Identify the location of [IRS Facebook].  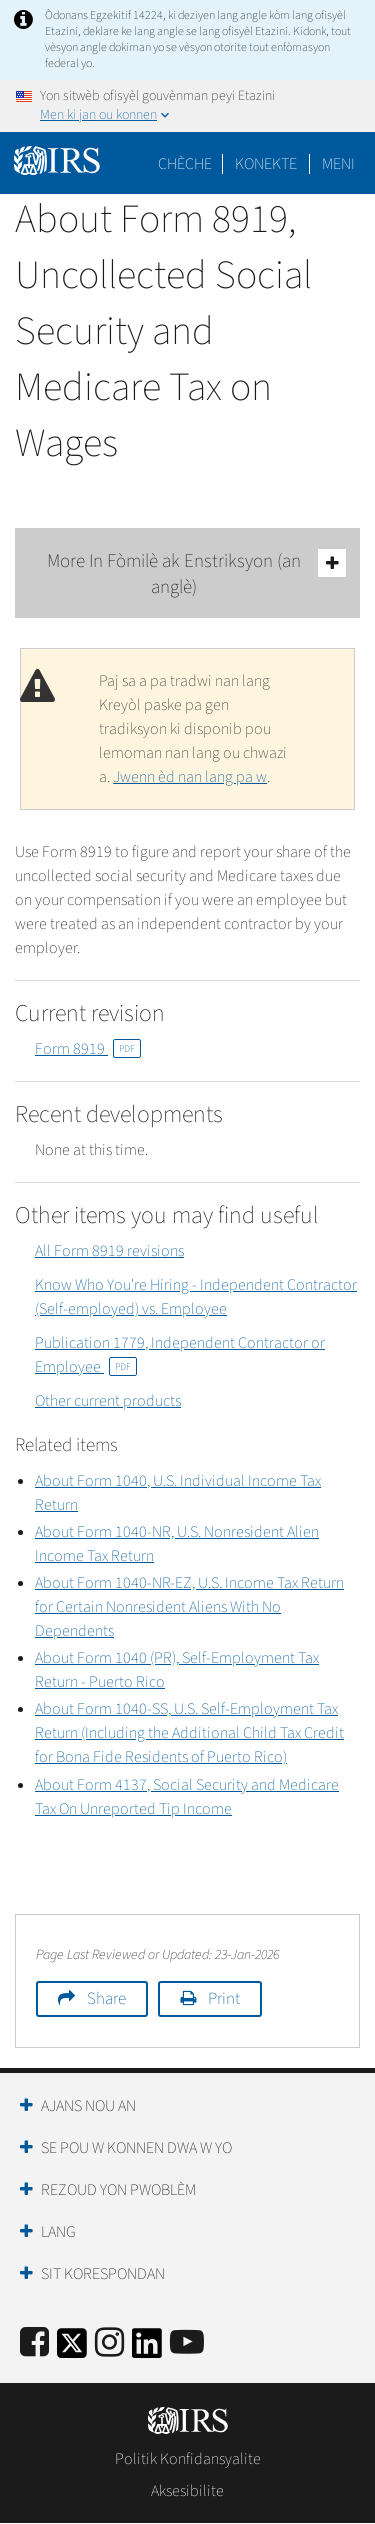
(34, 2343).